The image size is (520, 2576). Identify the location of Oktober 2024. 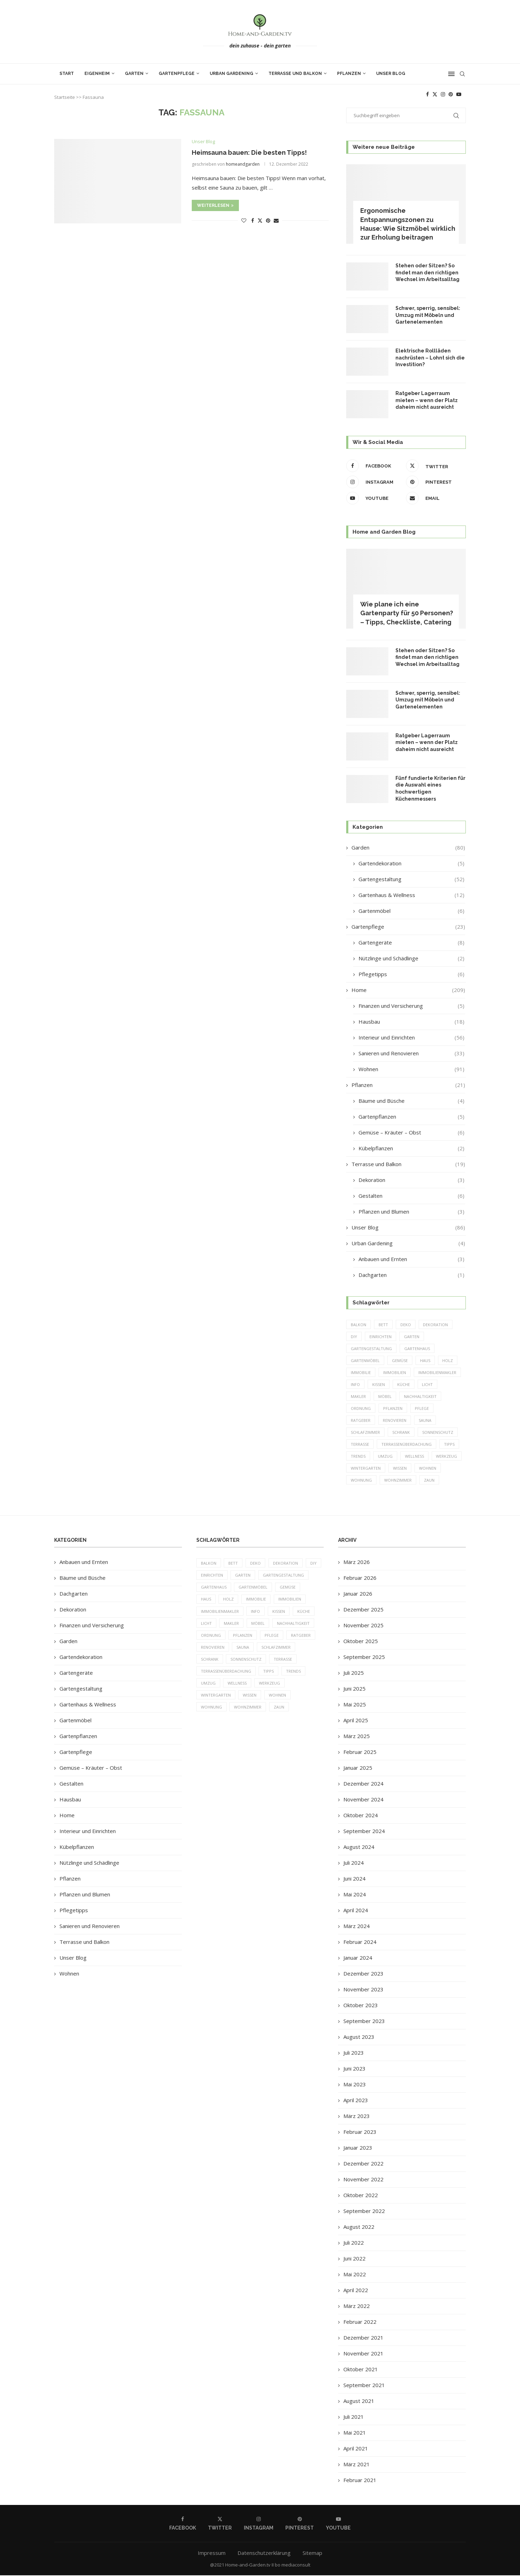
(360, 1816).